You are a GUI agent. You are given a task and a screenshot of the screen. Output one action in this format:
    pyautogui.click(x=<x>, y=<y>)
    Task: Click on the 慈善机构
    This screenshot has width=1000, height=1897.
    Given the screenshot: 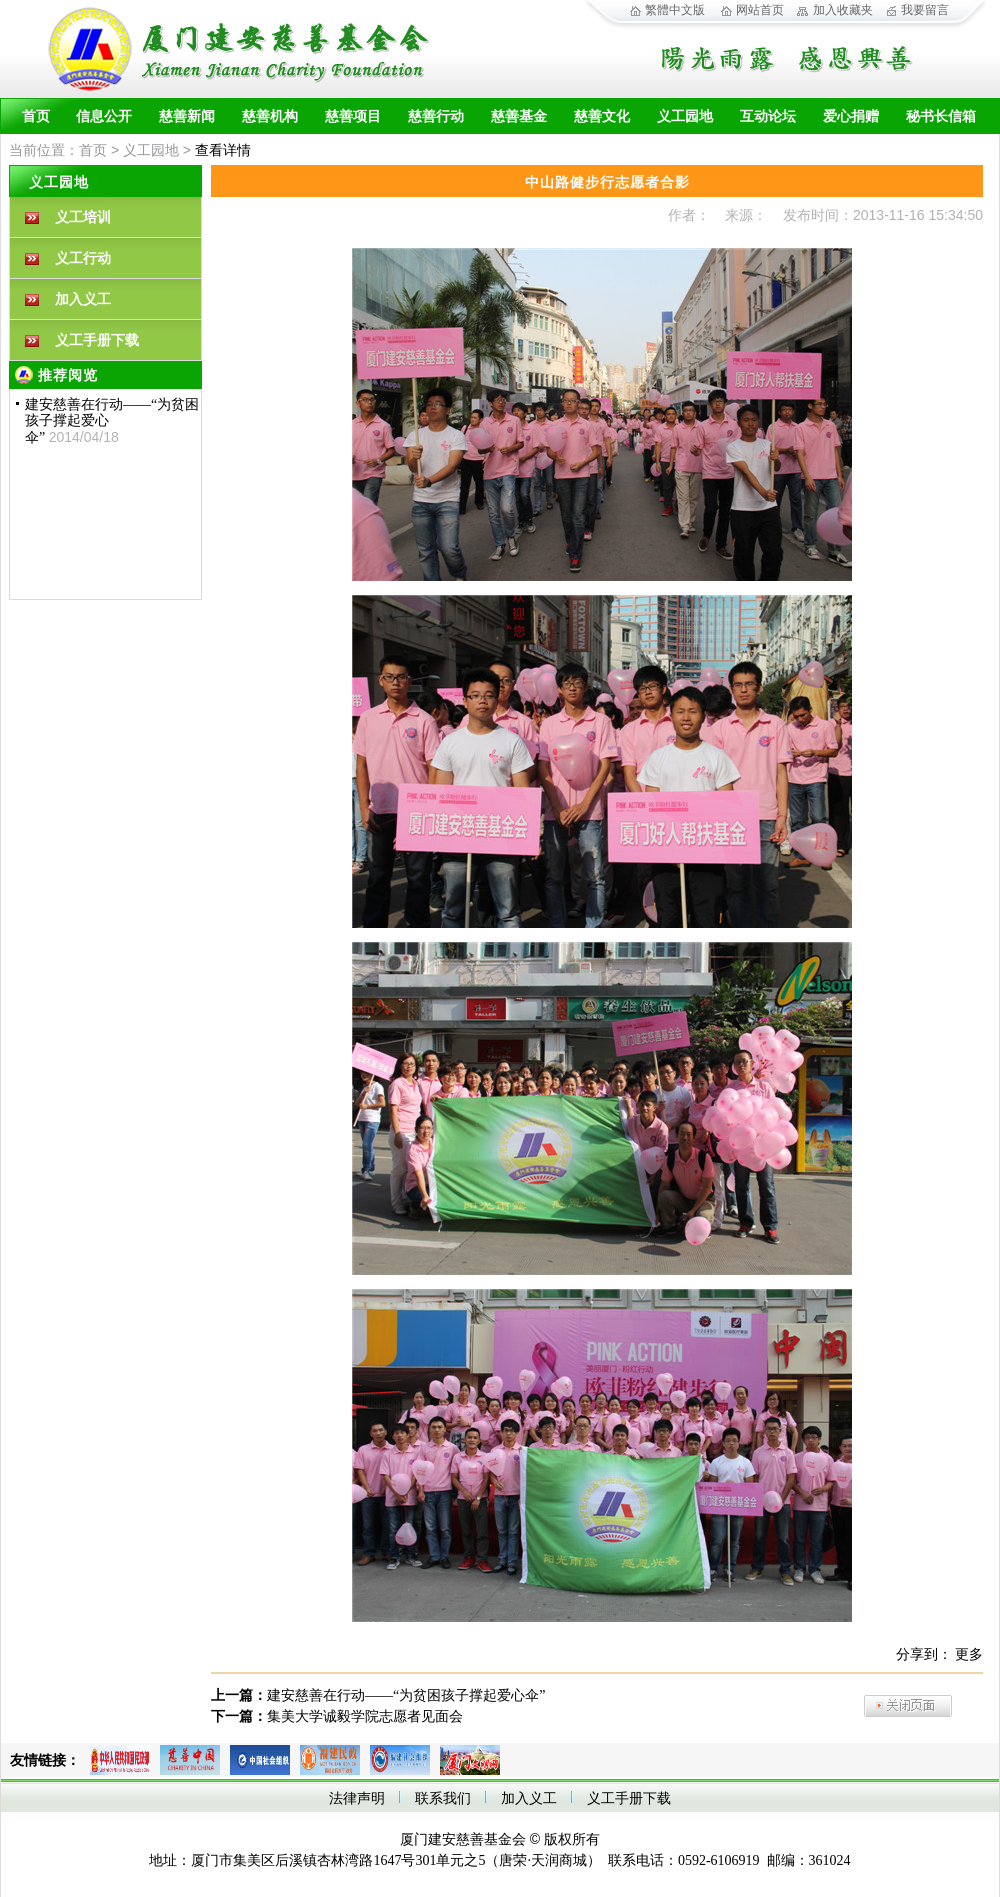 What is the action you would take?
    pyautogui.click(x=270, y=116)
    